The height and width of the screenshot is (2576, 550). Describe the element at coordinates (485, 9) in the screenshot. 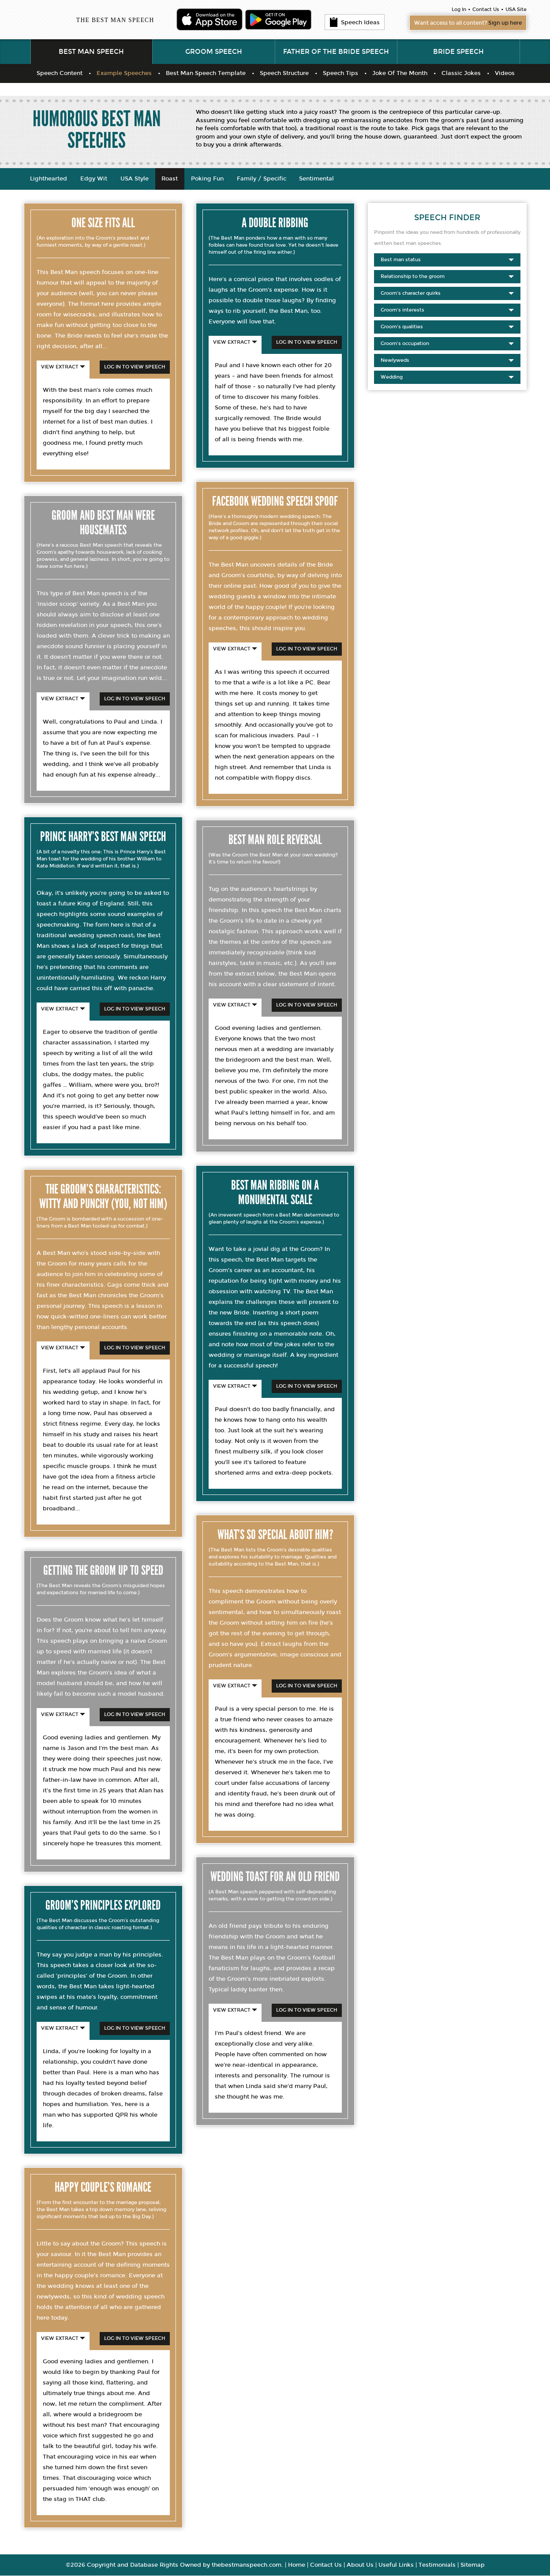

I see `Contact Us` at that location.